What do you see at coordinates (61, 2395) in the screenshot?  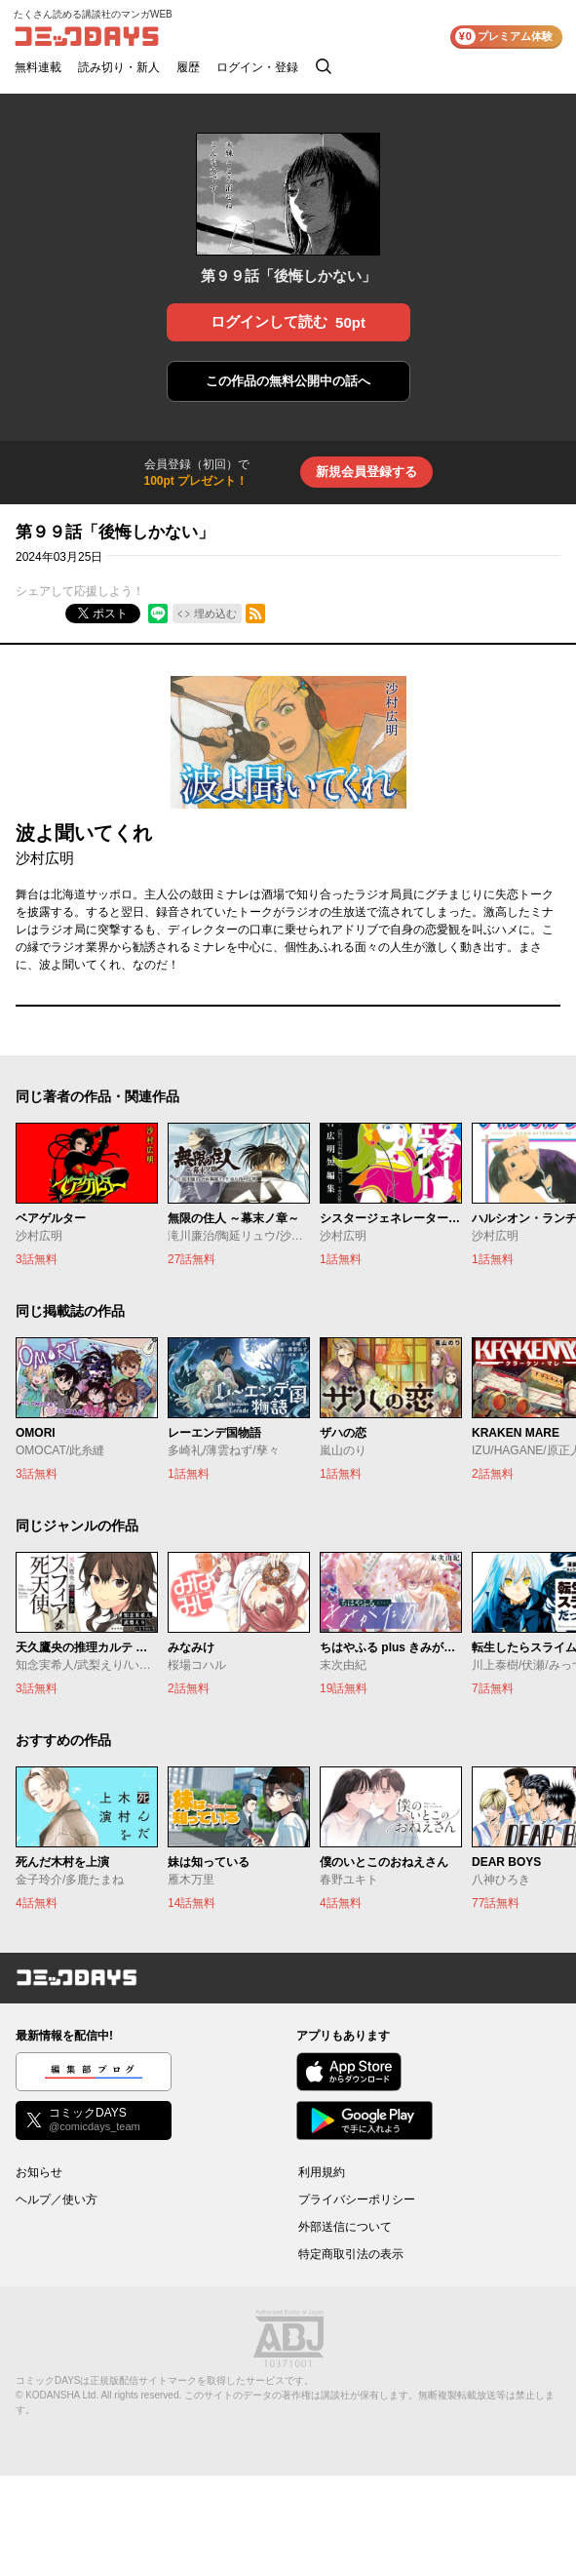 I see `KODANSHA Ltd.` at bounding box center [61, 2395].